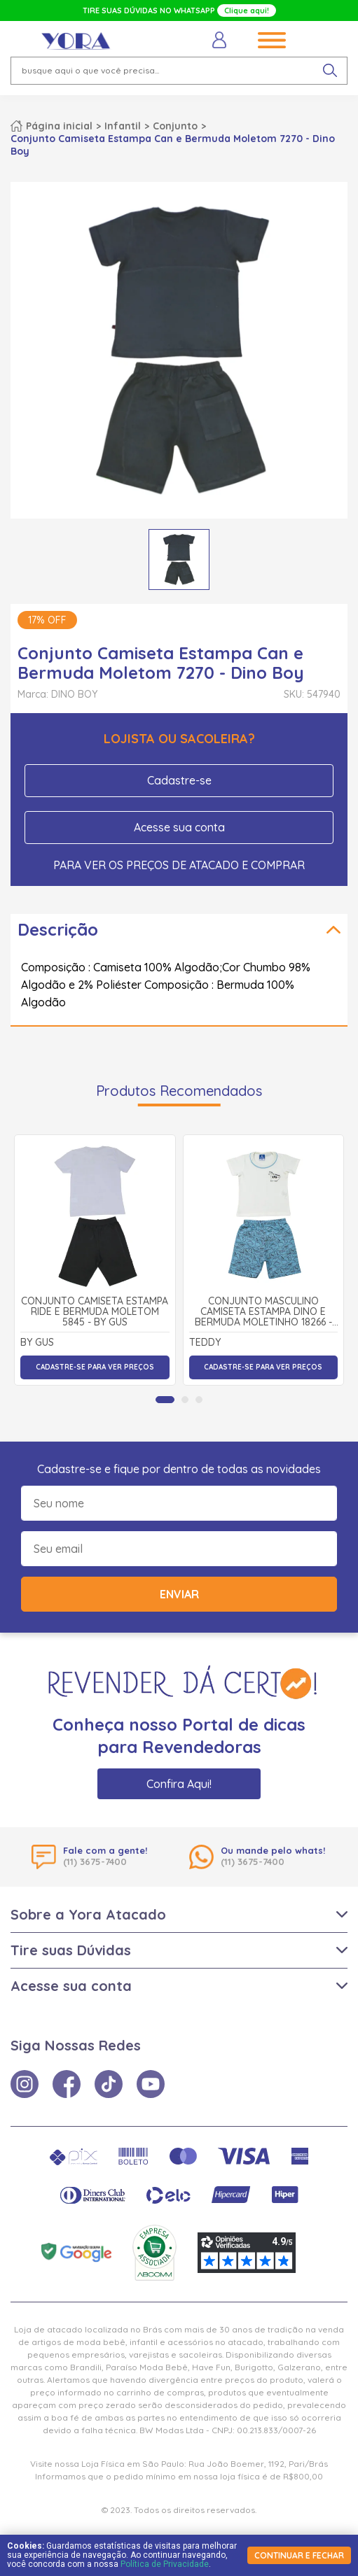 This screenshot has height=2576, width=358. I want to click on Página inicial, so click(59, 126).